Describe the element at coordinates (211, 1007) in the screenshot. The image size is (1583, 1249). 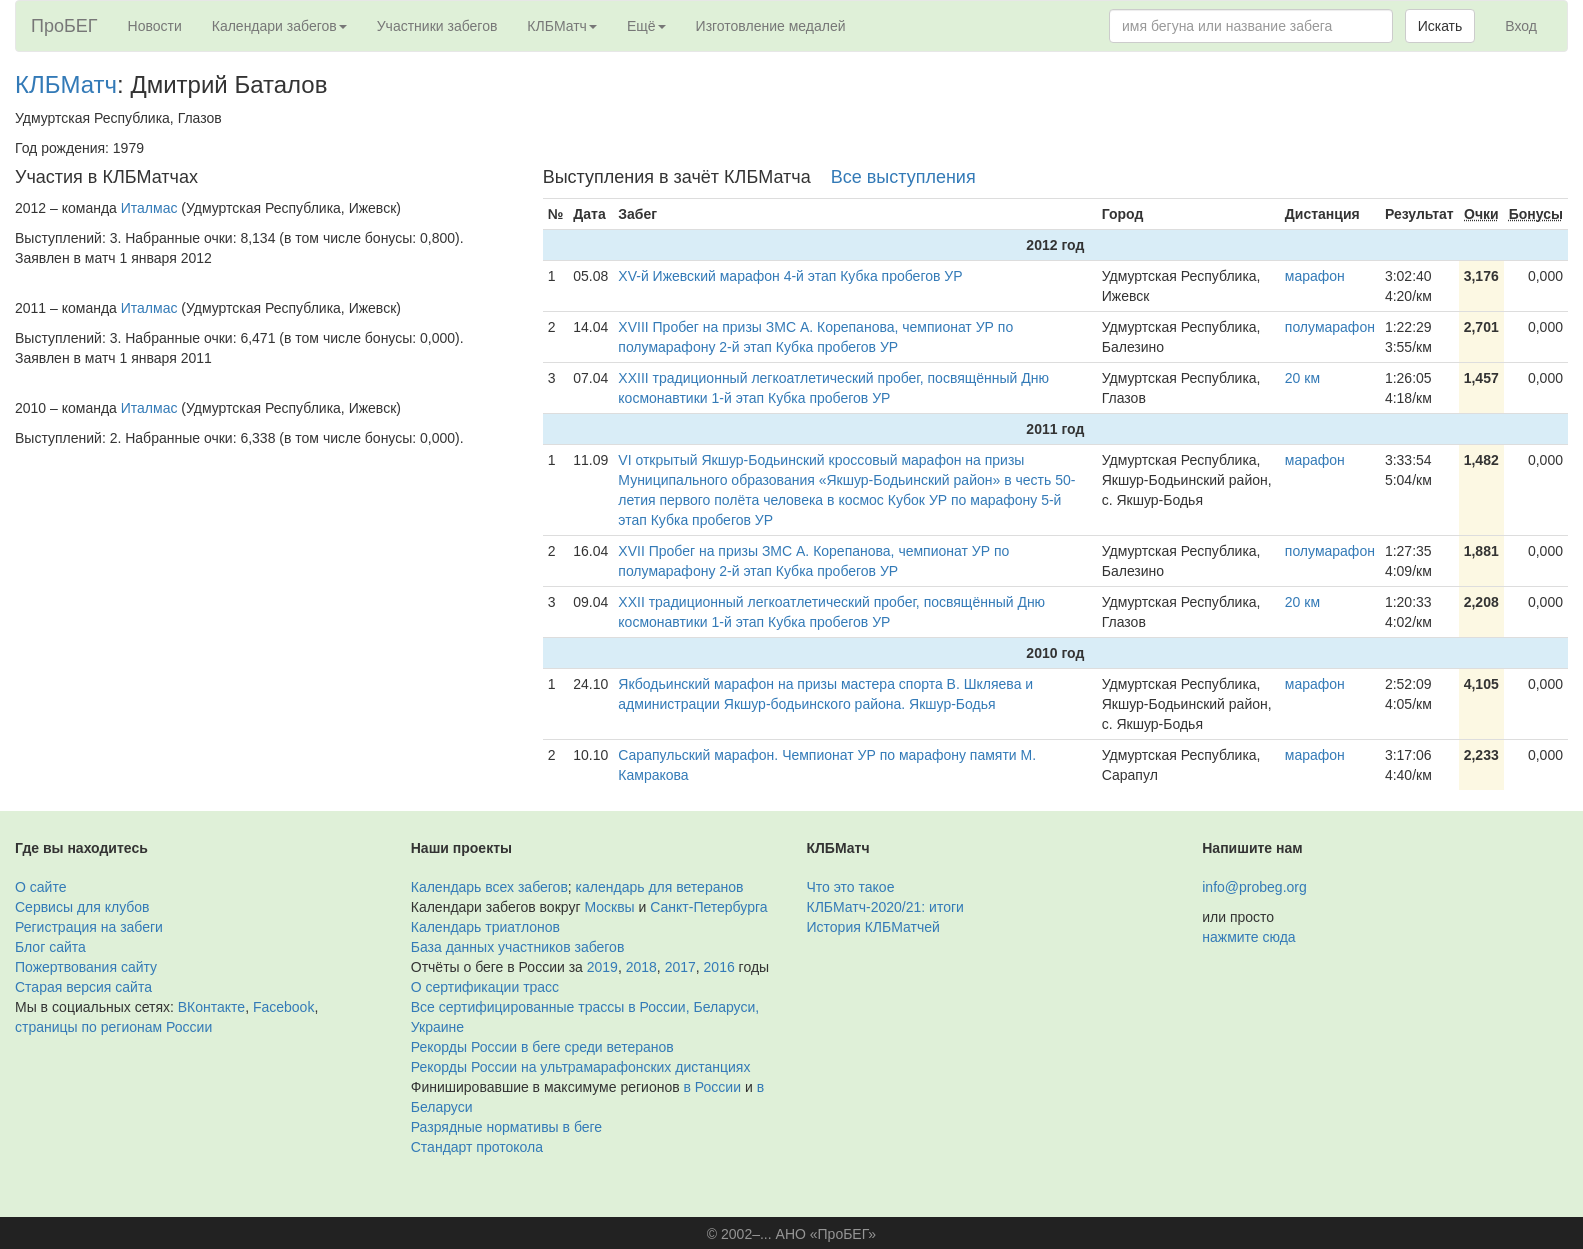
I see `ВКонтакте` at that location.